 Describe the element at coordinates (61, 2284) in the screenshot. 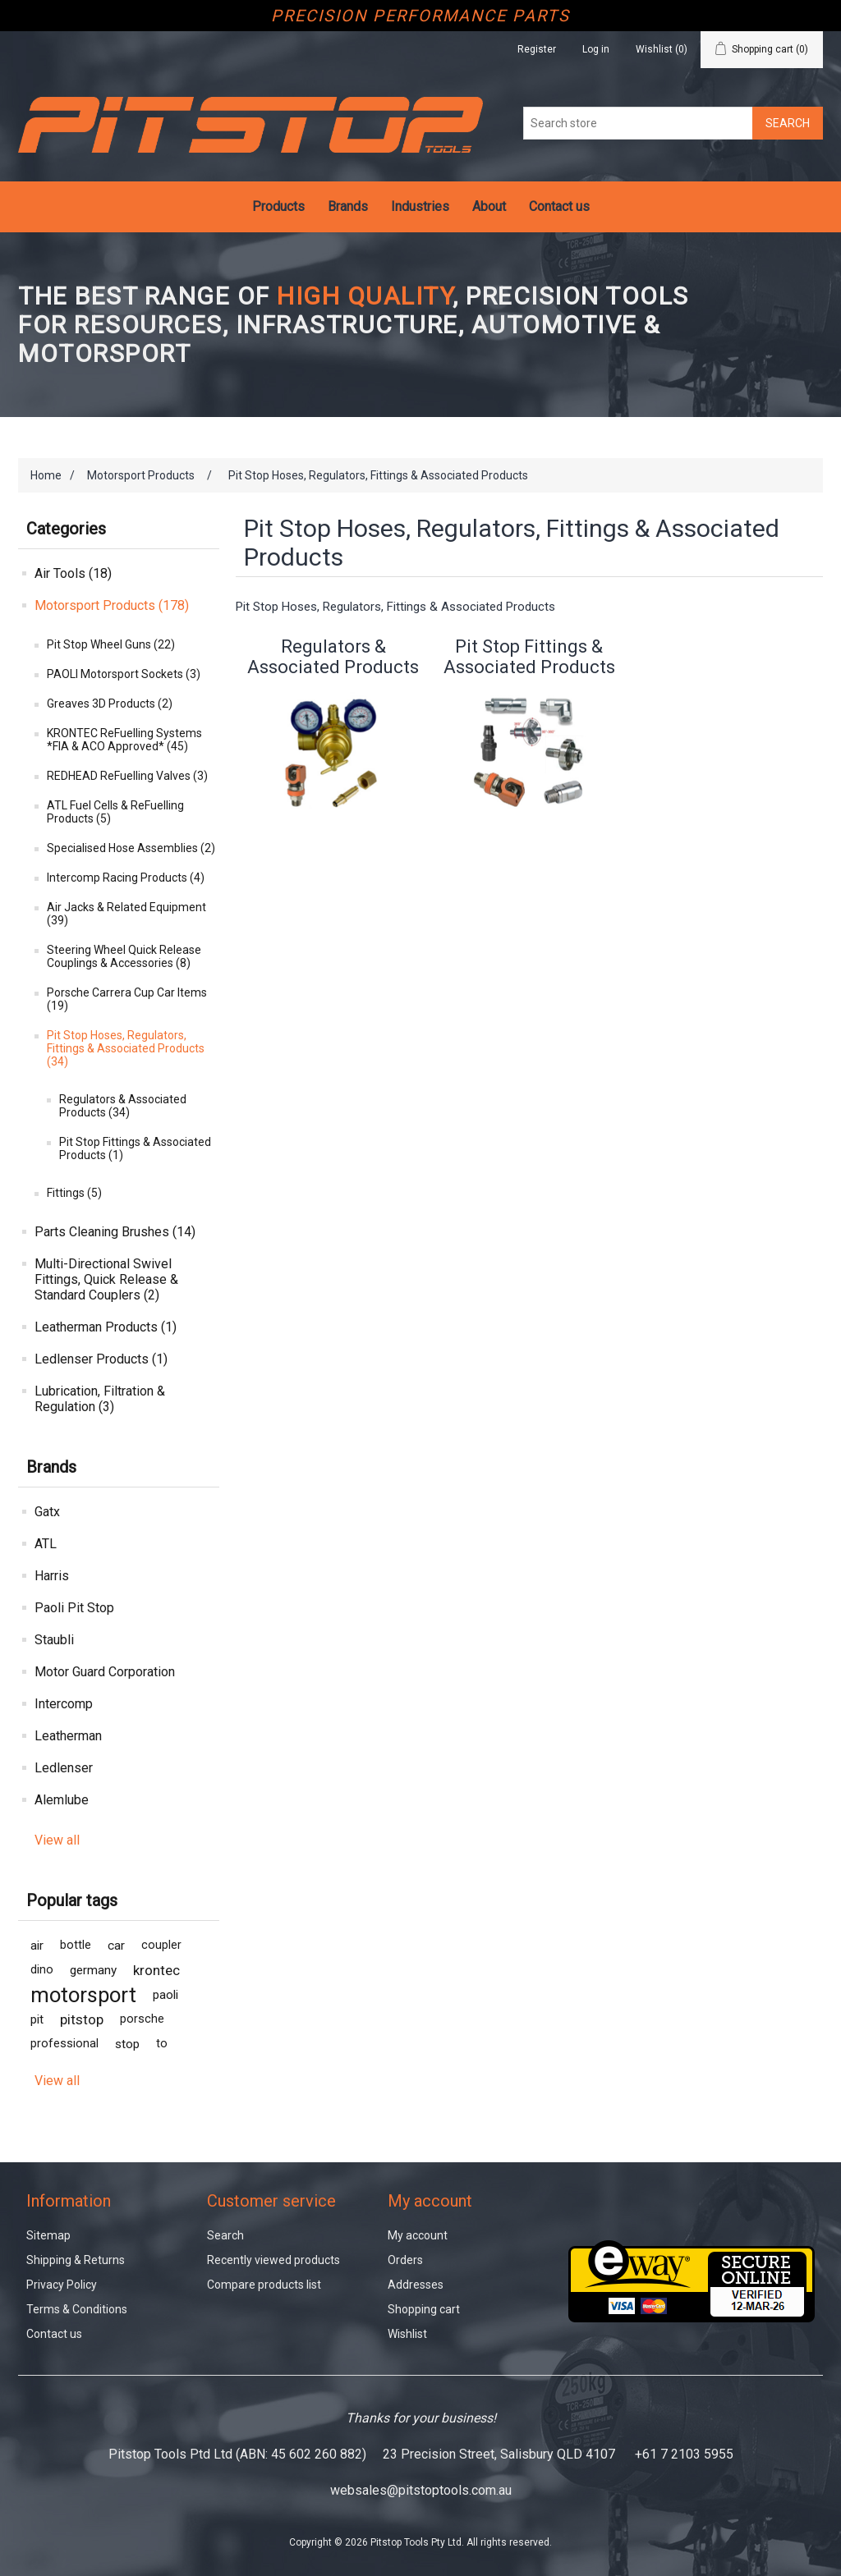

I see `Privacy Policy` at that location.